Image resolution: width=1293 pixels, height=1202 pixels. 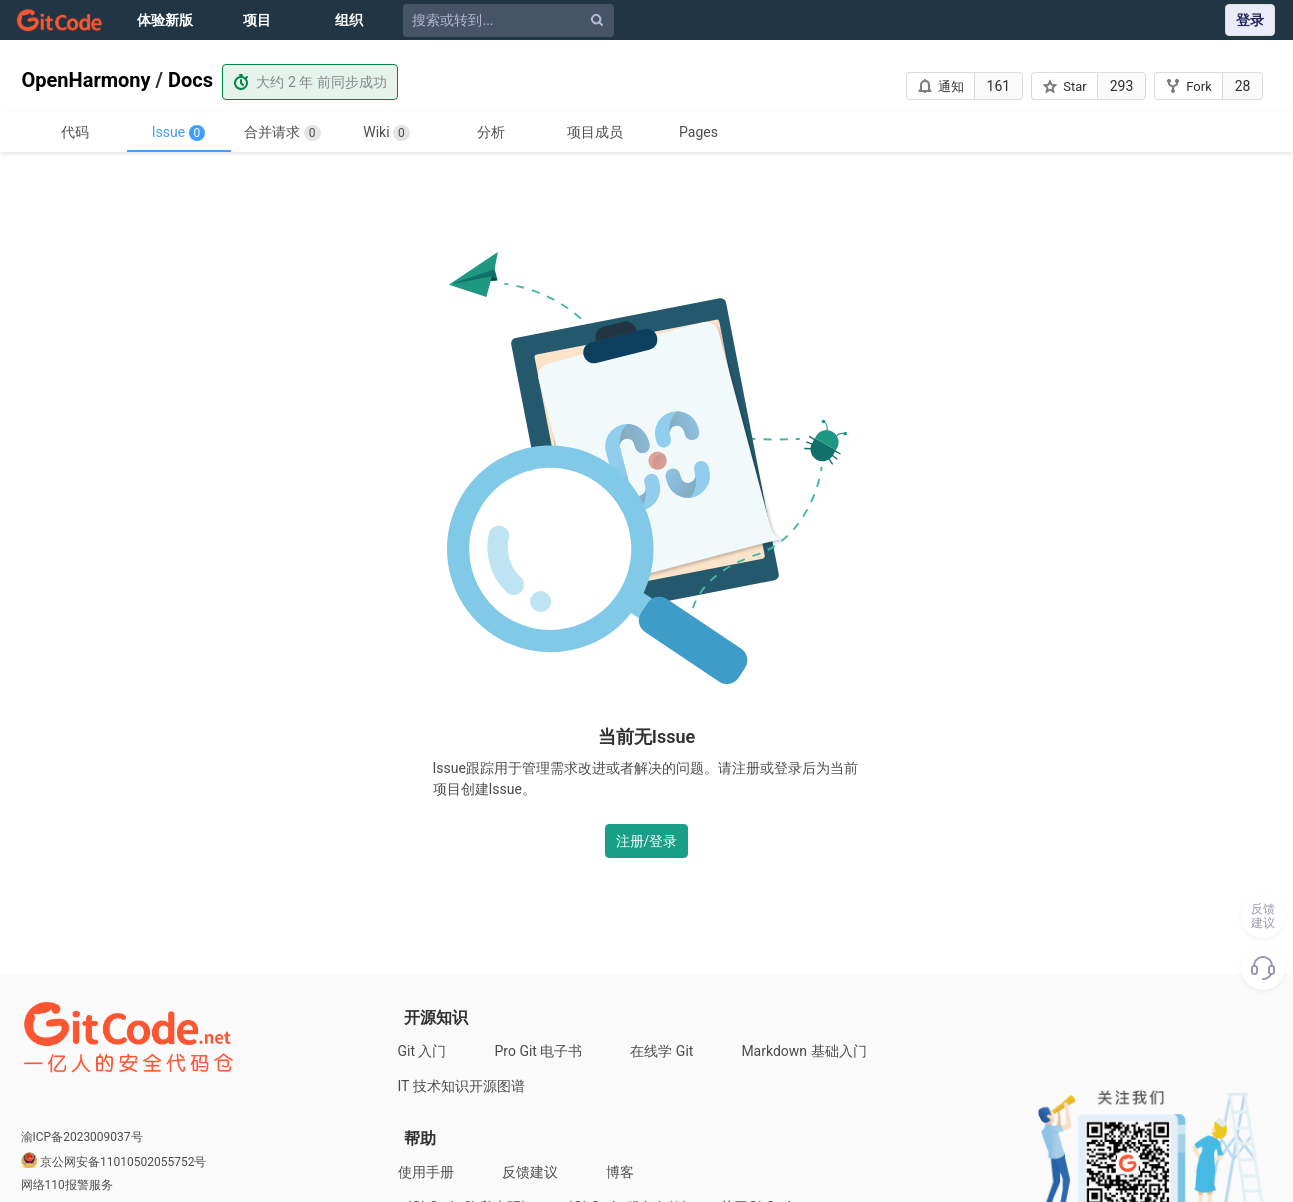 I want to click on 293, so click(x=1122, y=86).